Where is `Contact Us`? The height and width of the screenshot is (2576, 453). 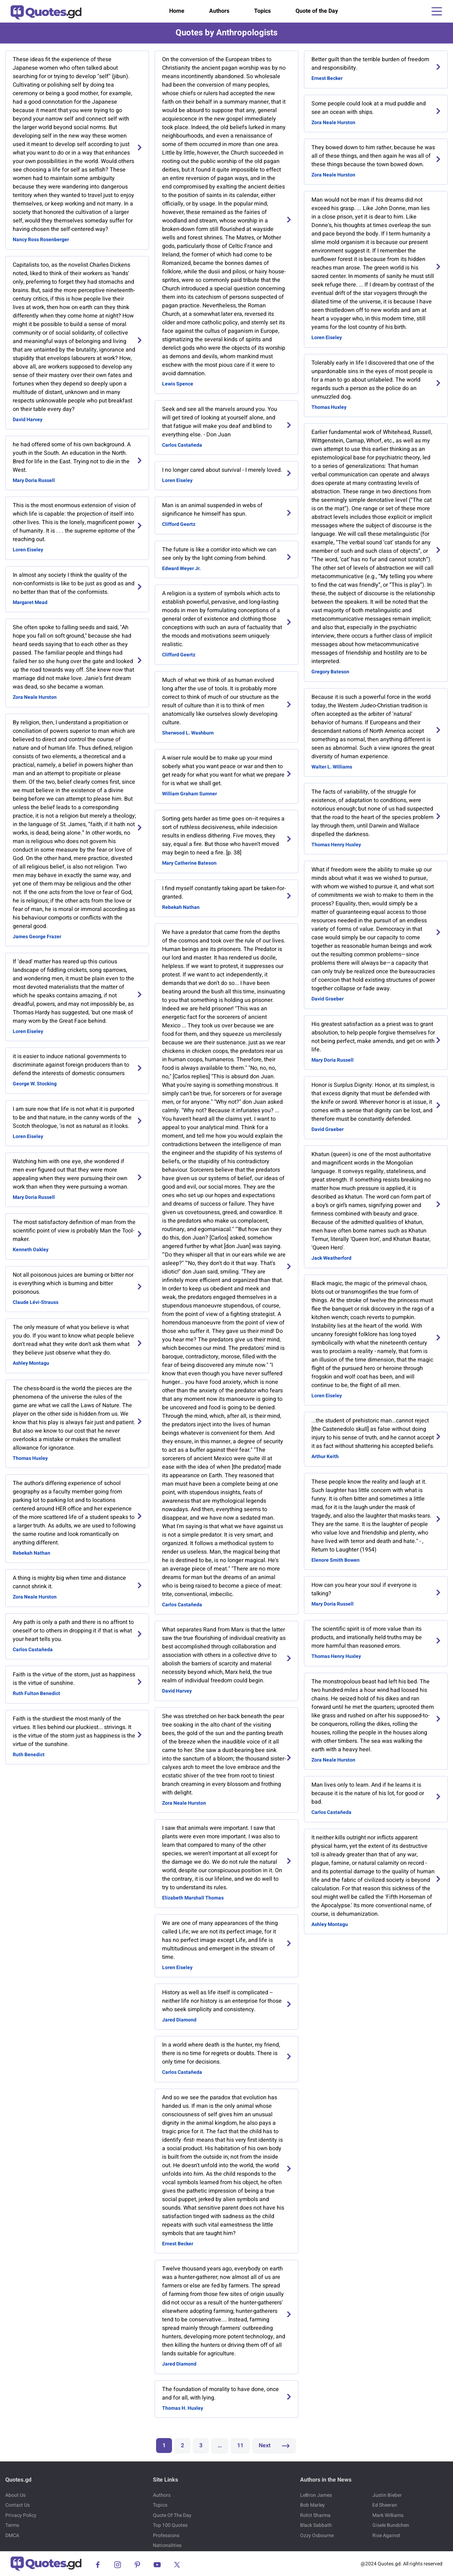 Contact Us is located at coordinates (17, 2505).